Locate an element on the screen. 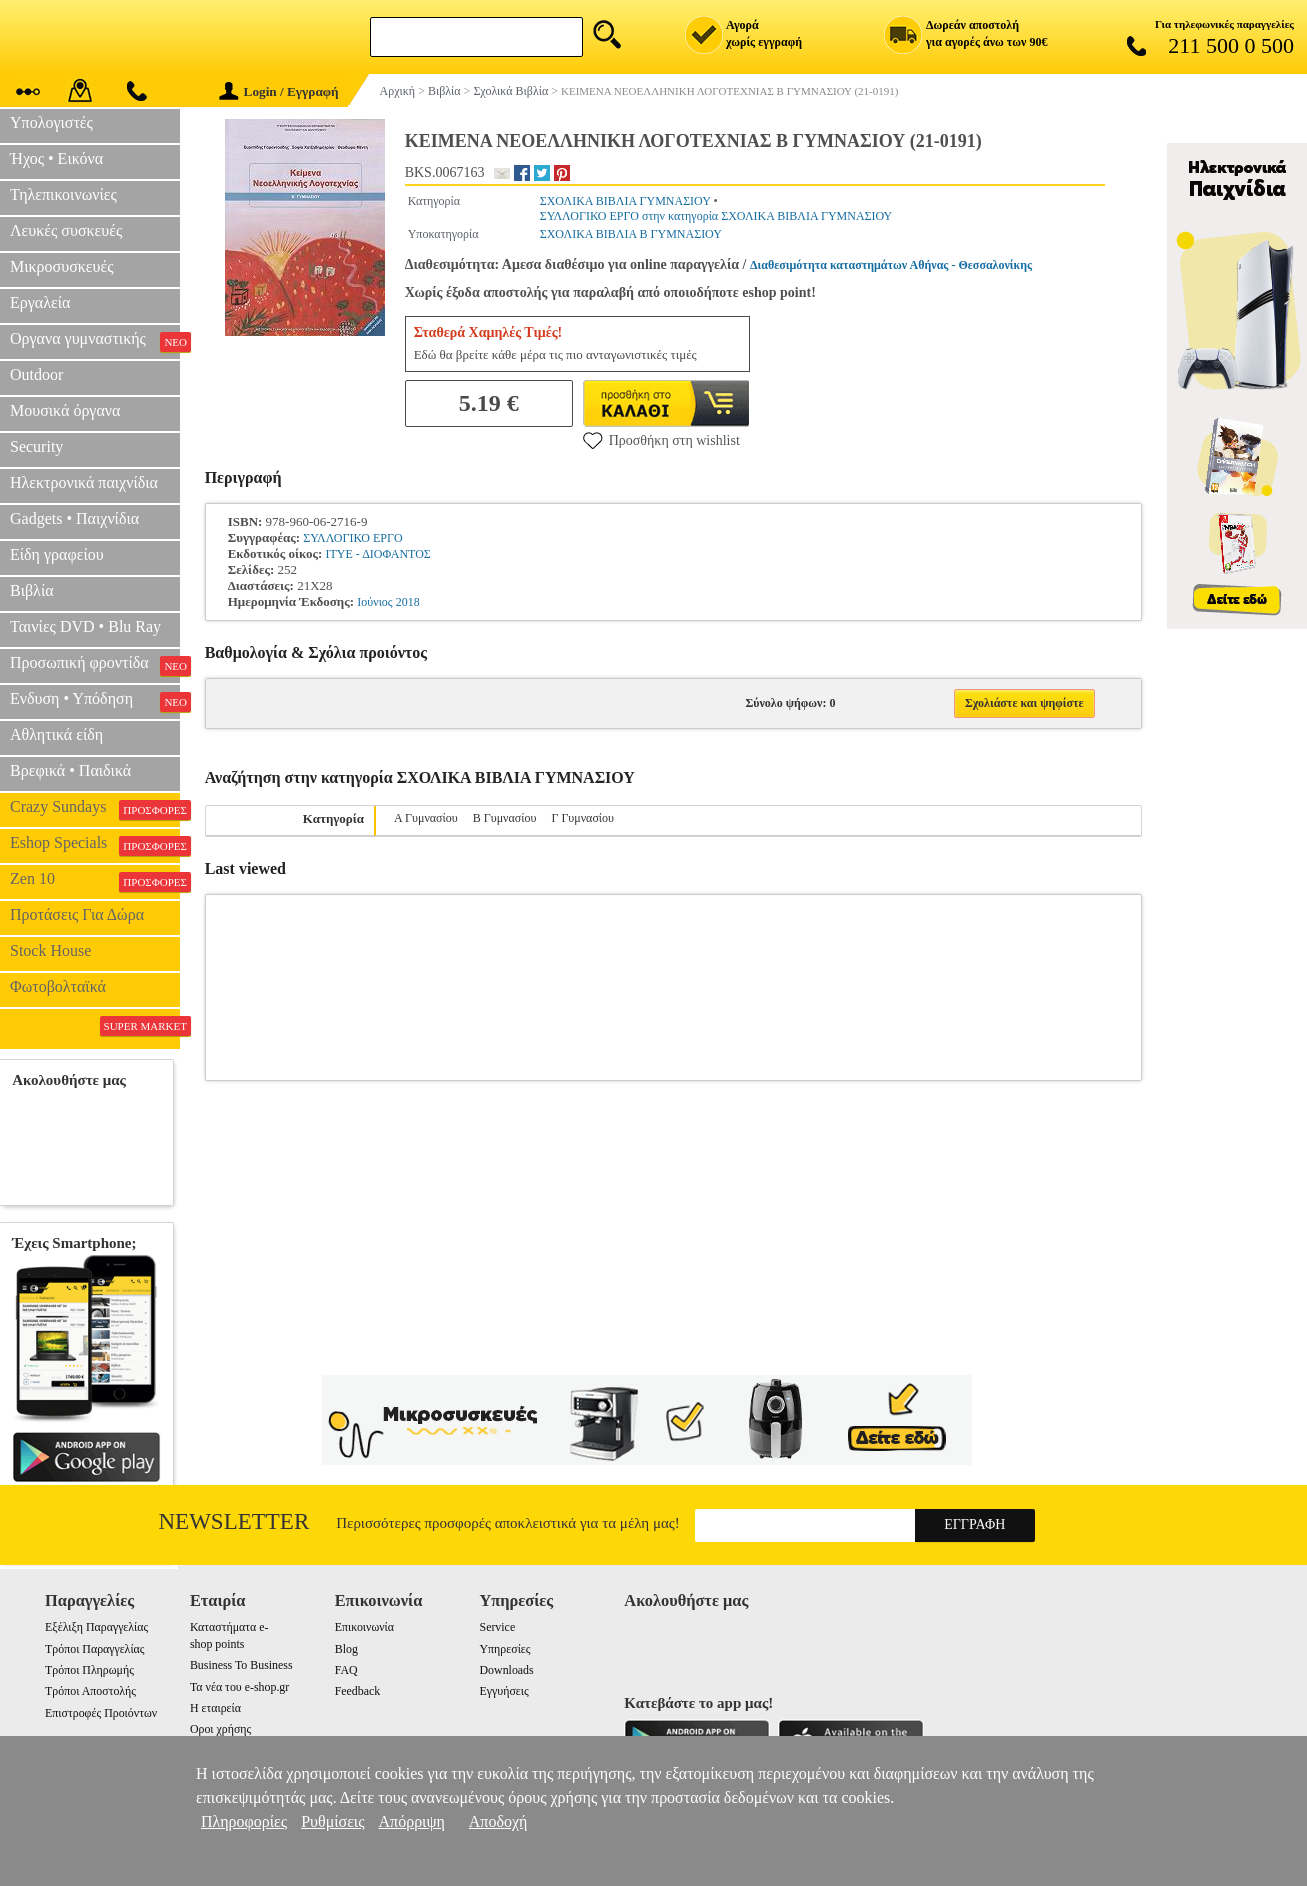 The width and height of the screenshot is (1307, 1886). Εξέλιξη Παραγγελίας is located at coordinates (96, 1627).